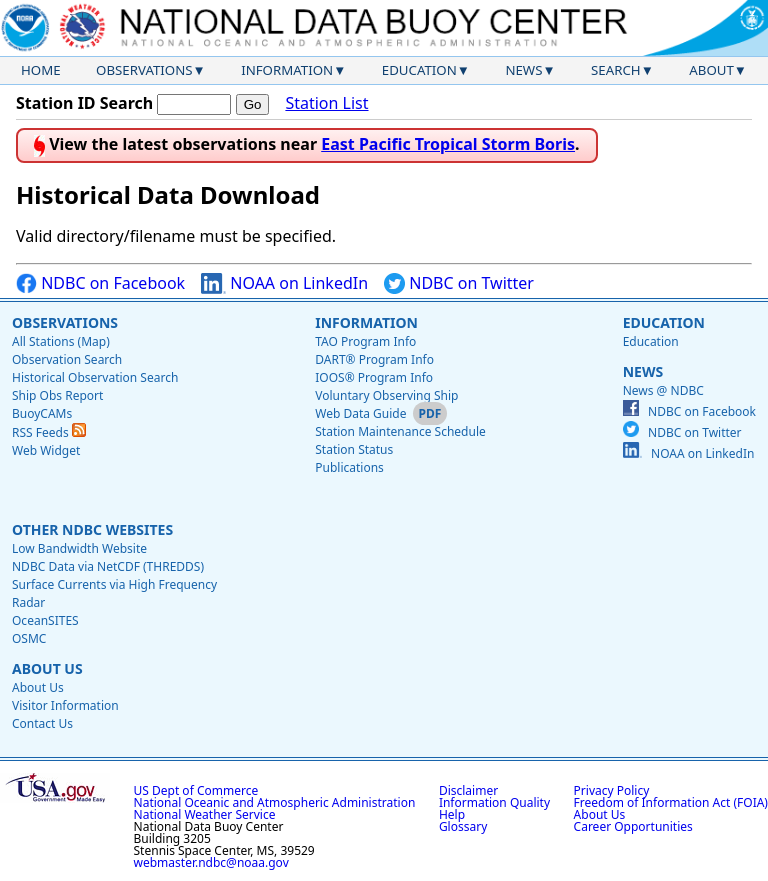  What do you see at coordinates (360, 413) in the screenshot?
I see `Web Data Guide` at bounding box center [360, 413].